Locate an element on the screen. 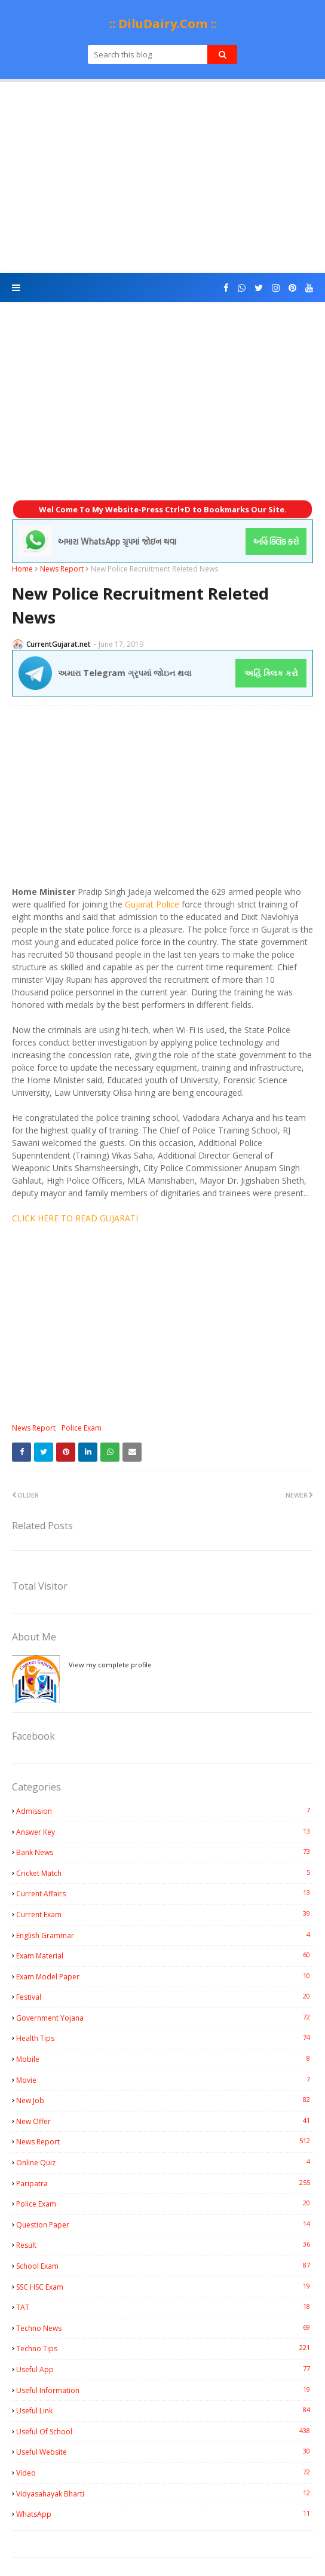  Result is located at coordinates (164, 2244).